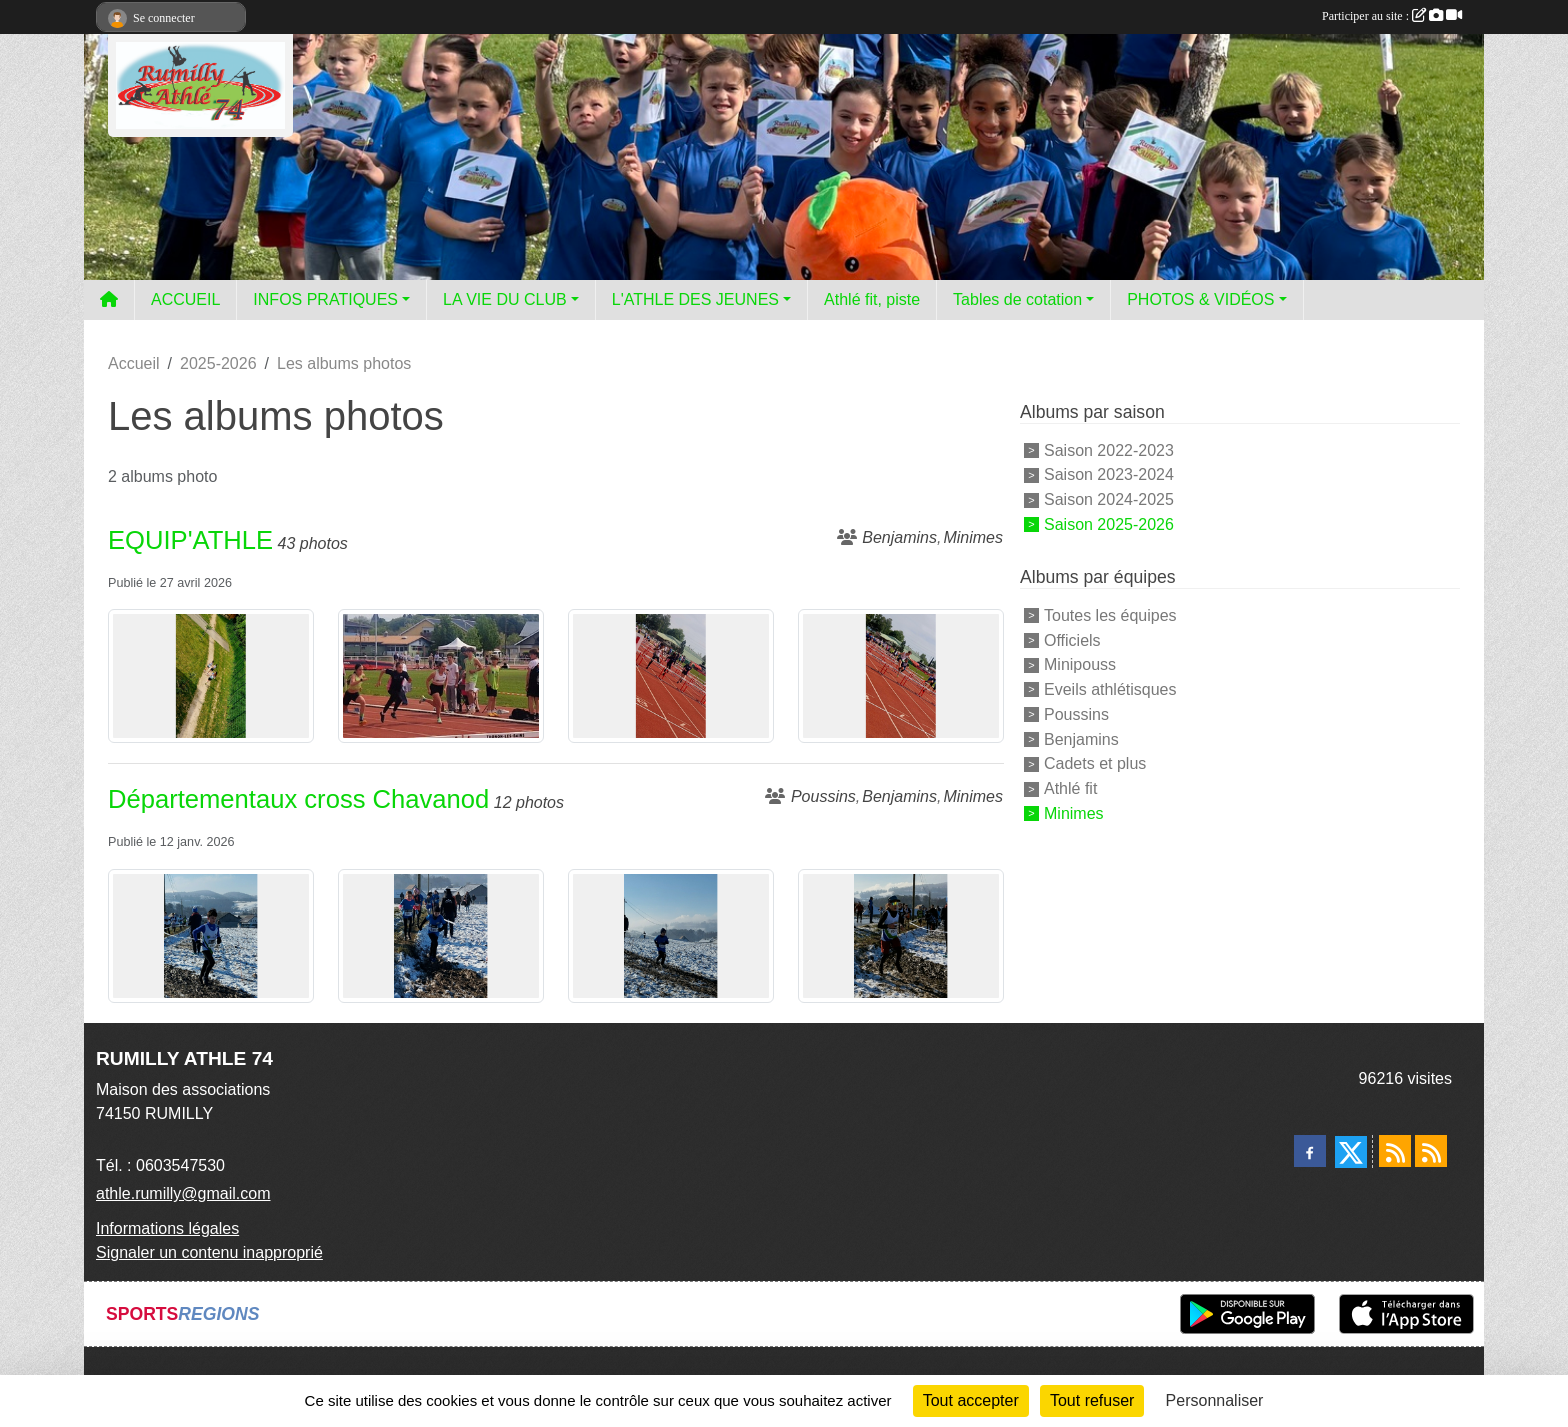 The height and width of the screenshot is (1427, 1568). What do you see at coordinates (1109, 474) in the screenshot?
I see `Saison 2023-2024` at bounding box center [1109, 474].